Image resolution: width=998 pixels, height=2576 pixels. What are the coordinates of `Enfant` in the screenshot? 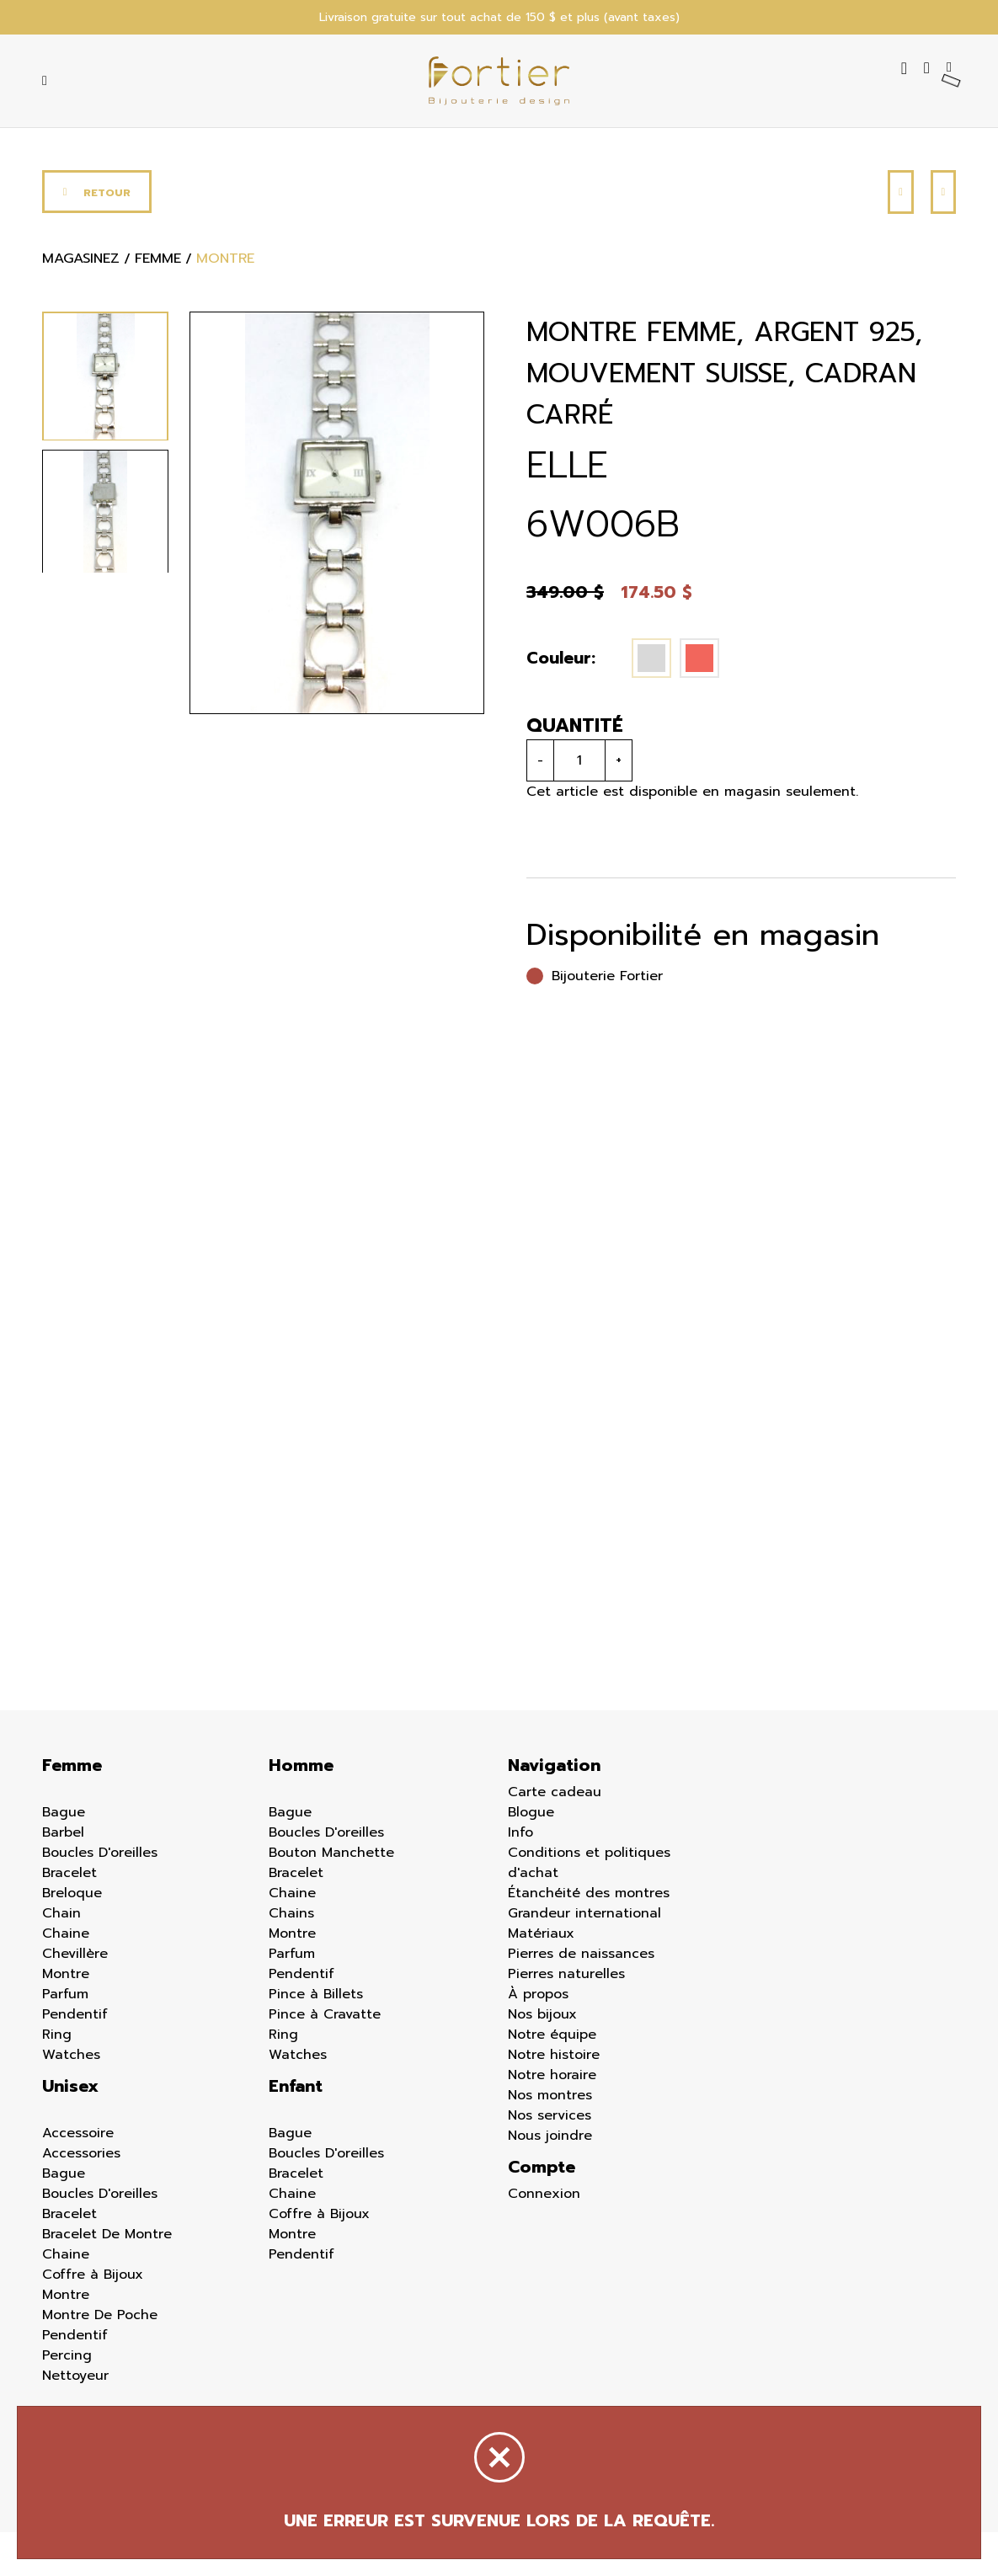 It's located at (296, 2129).